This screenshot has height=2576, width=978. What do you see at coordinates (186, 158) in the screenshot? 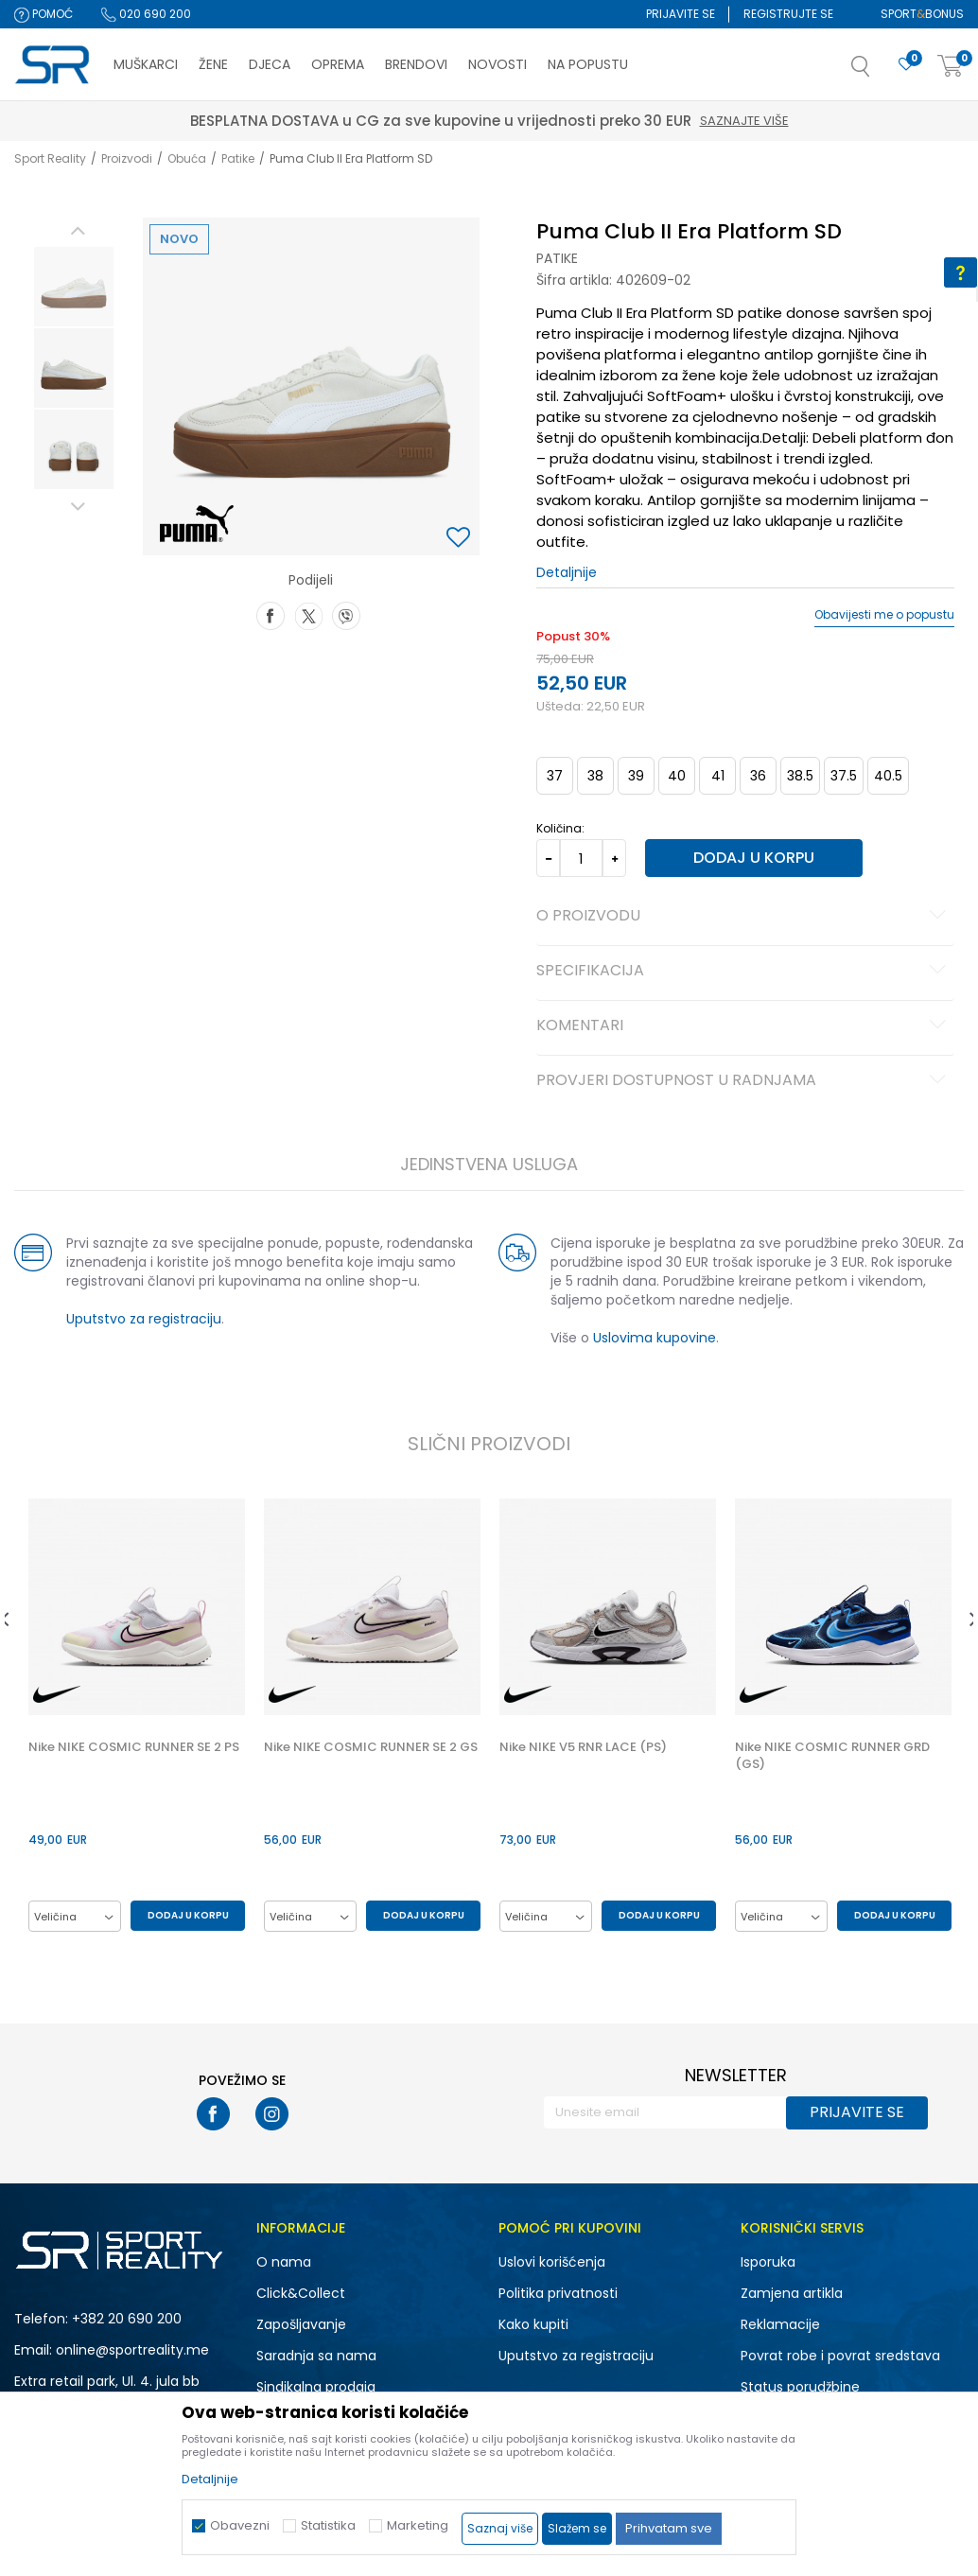
I see `Obuća` at bounding box center [186, 158].